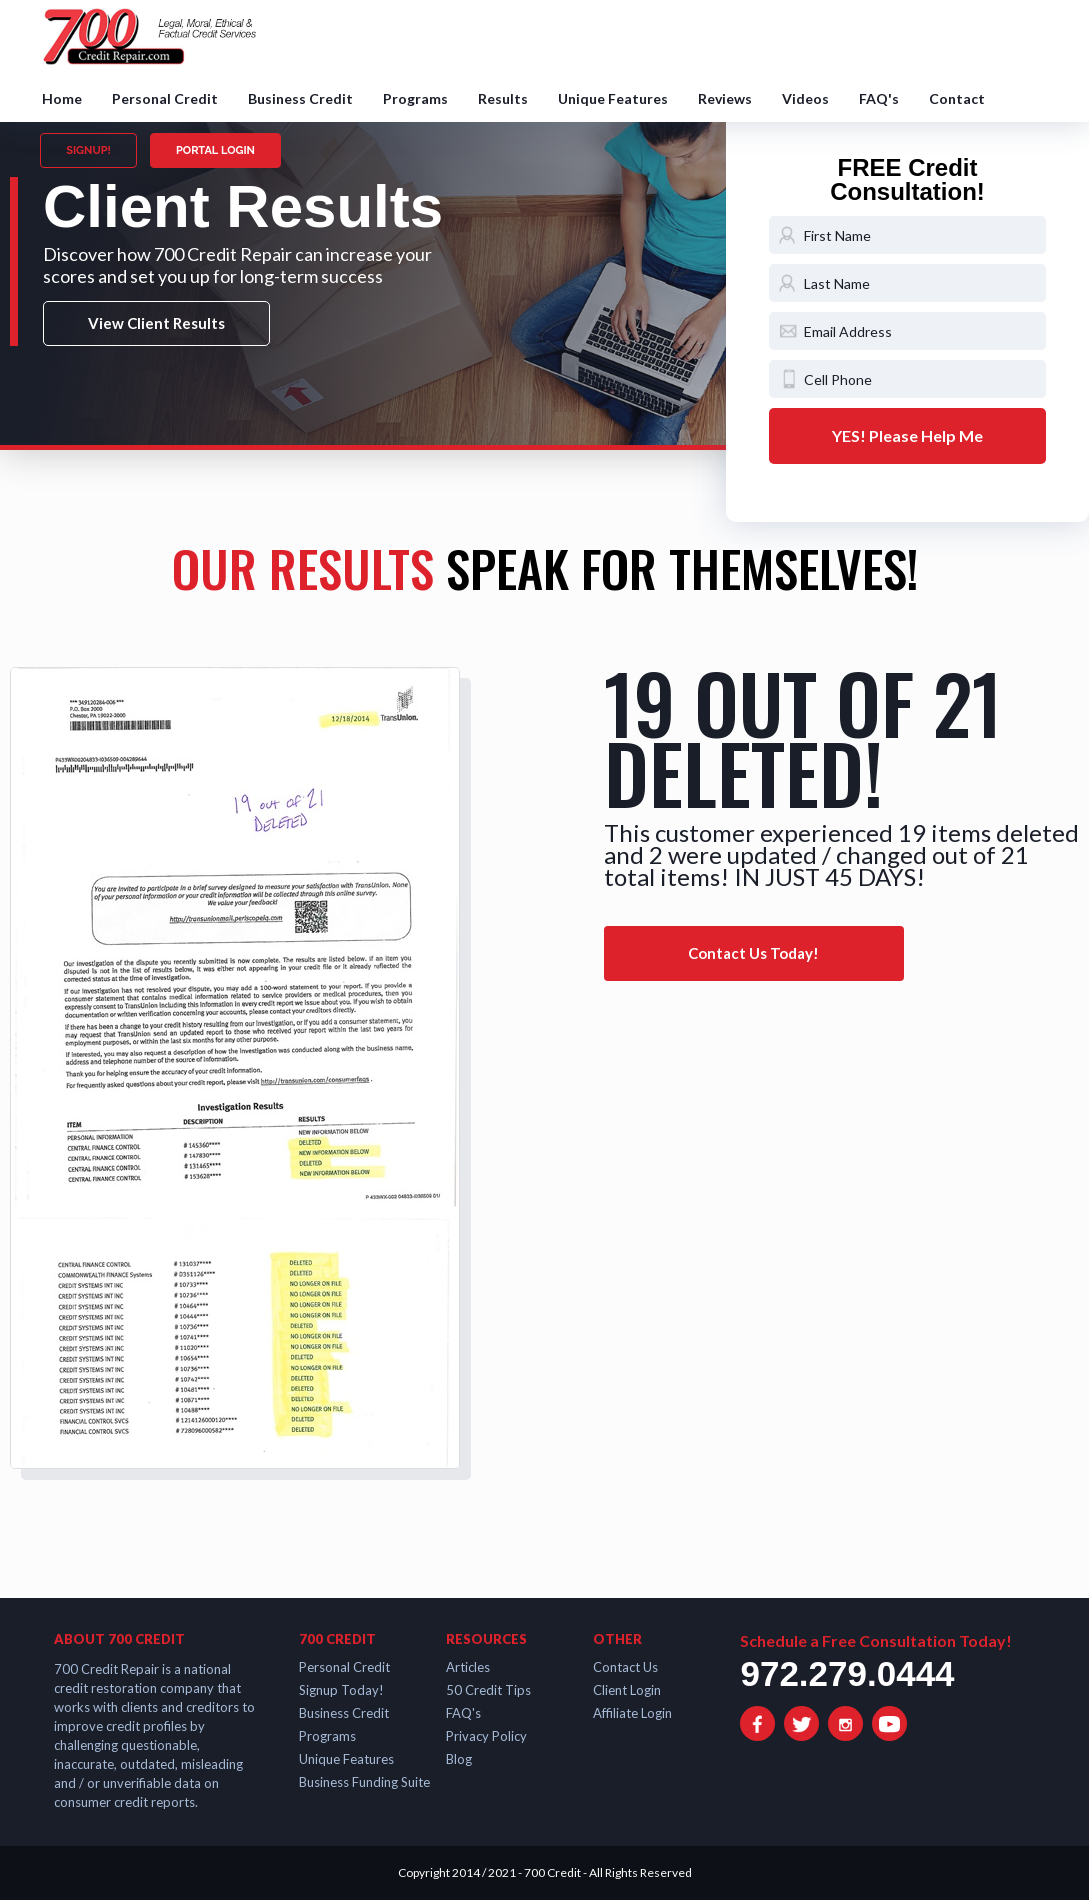  I want to click on Blog, so click(459, 1759).